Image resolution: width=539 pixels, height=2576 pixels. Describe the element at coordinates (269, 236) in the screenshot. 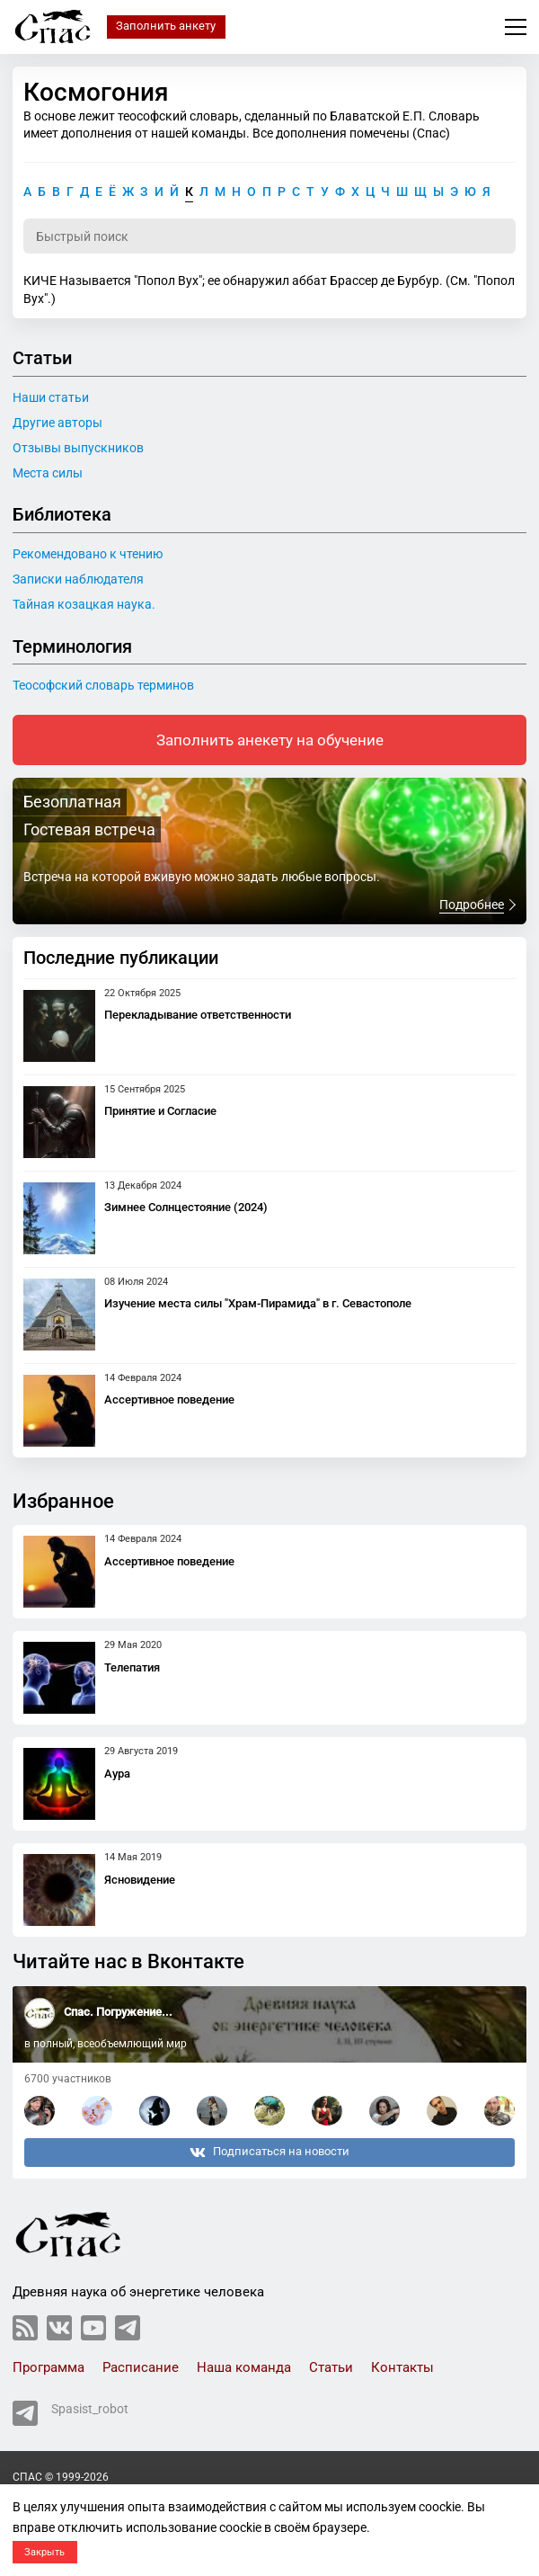

I see `[Поиск по словарю]` at that location.